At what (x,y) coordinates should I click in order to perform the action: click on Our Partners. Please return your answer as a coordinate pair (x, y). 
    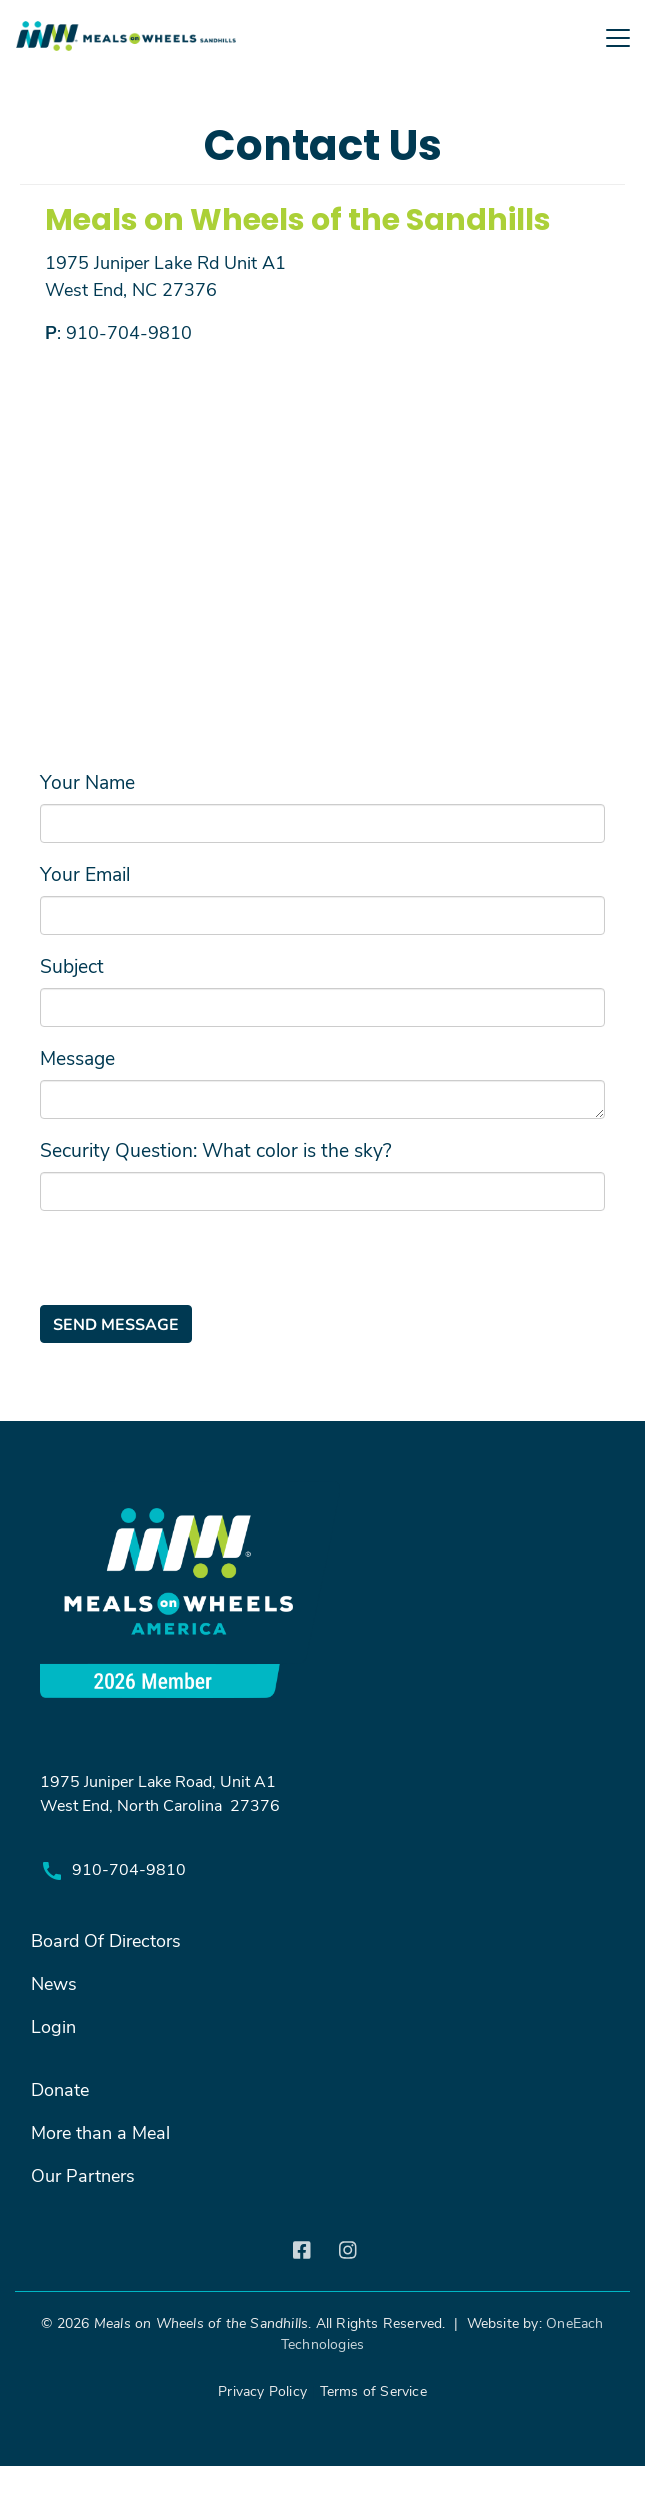
    Looking at the image, I should click on (83, 2175).